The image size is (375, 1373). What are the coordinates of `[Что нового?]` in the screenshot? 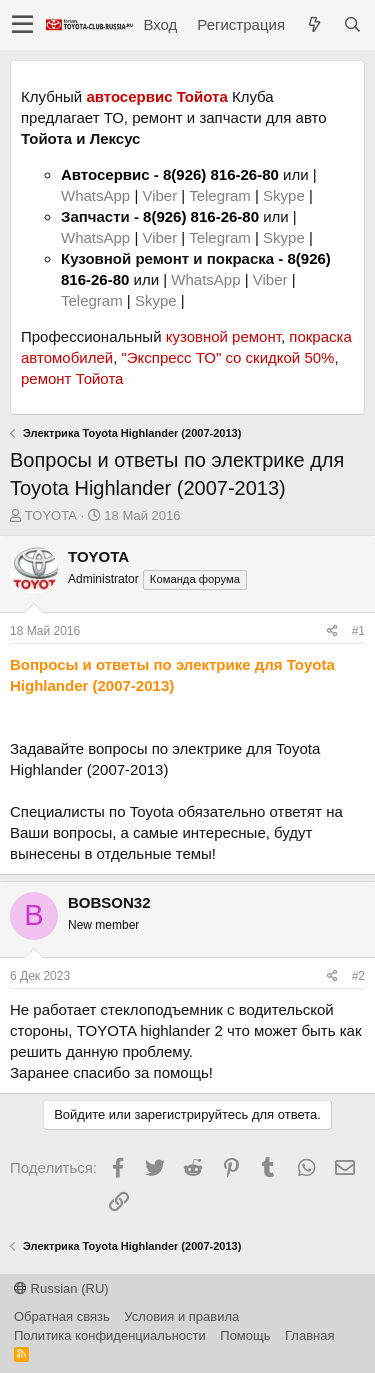 It's located at (314, 24).